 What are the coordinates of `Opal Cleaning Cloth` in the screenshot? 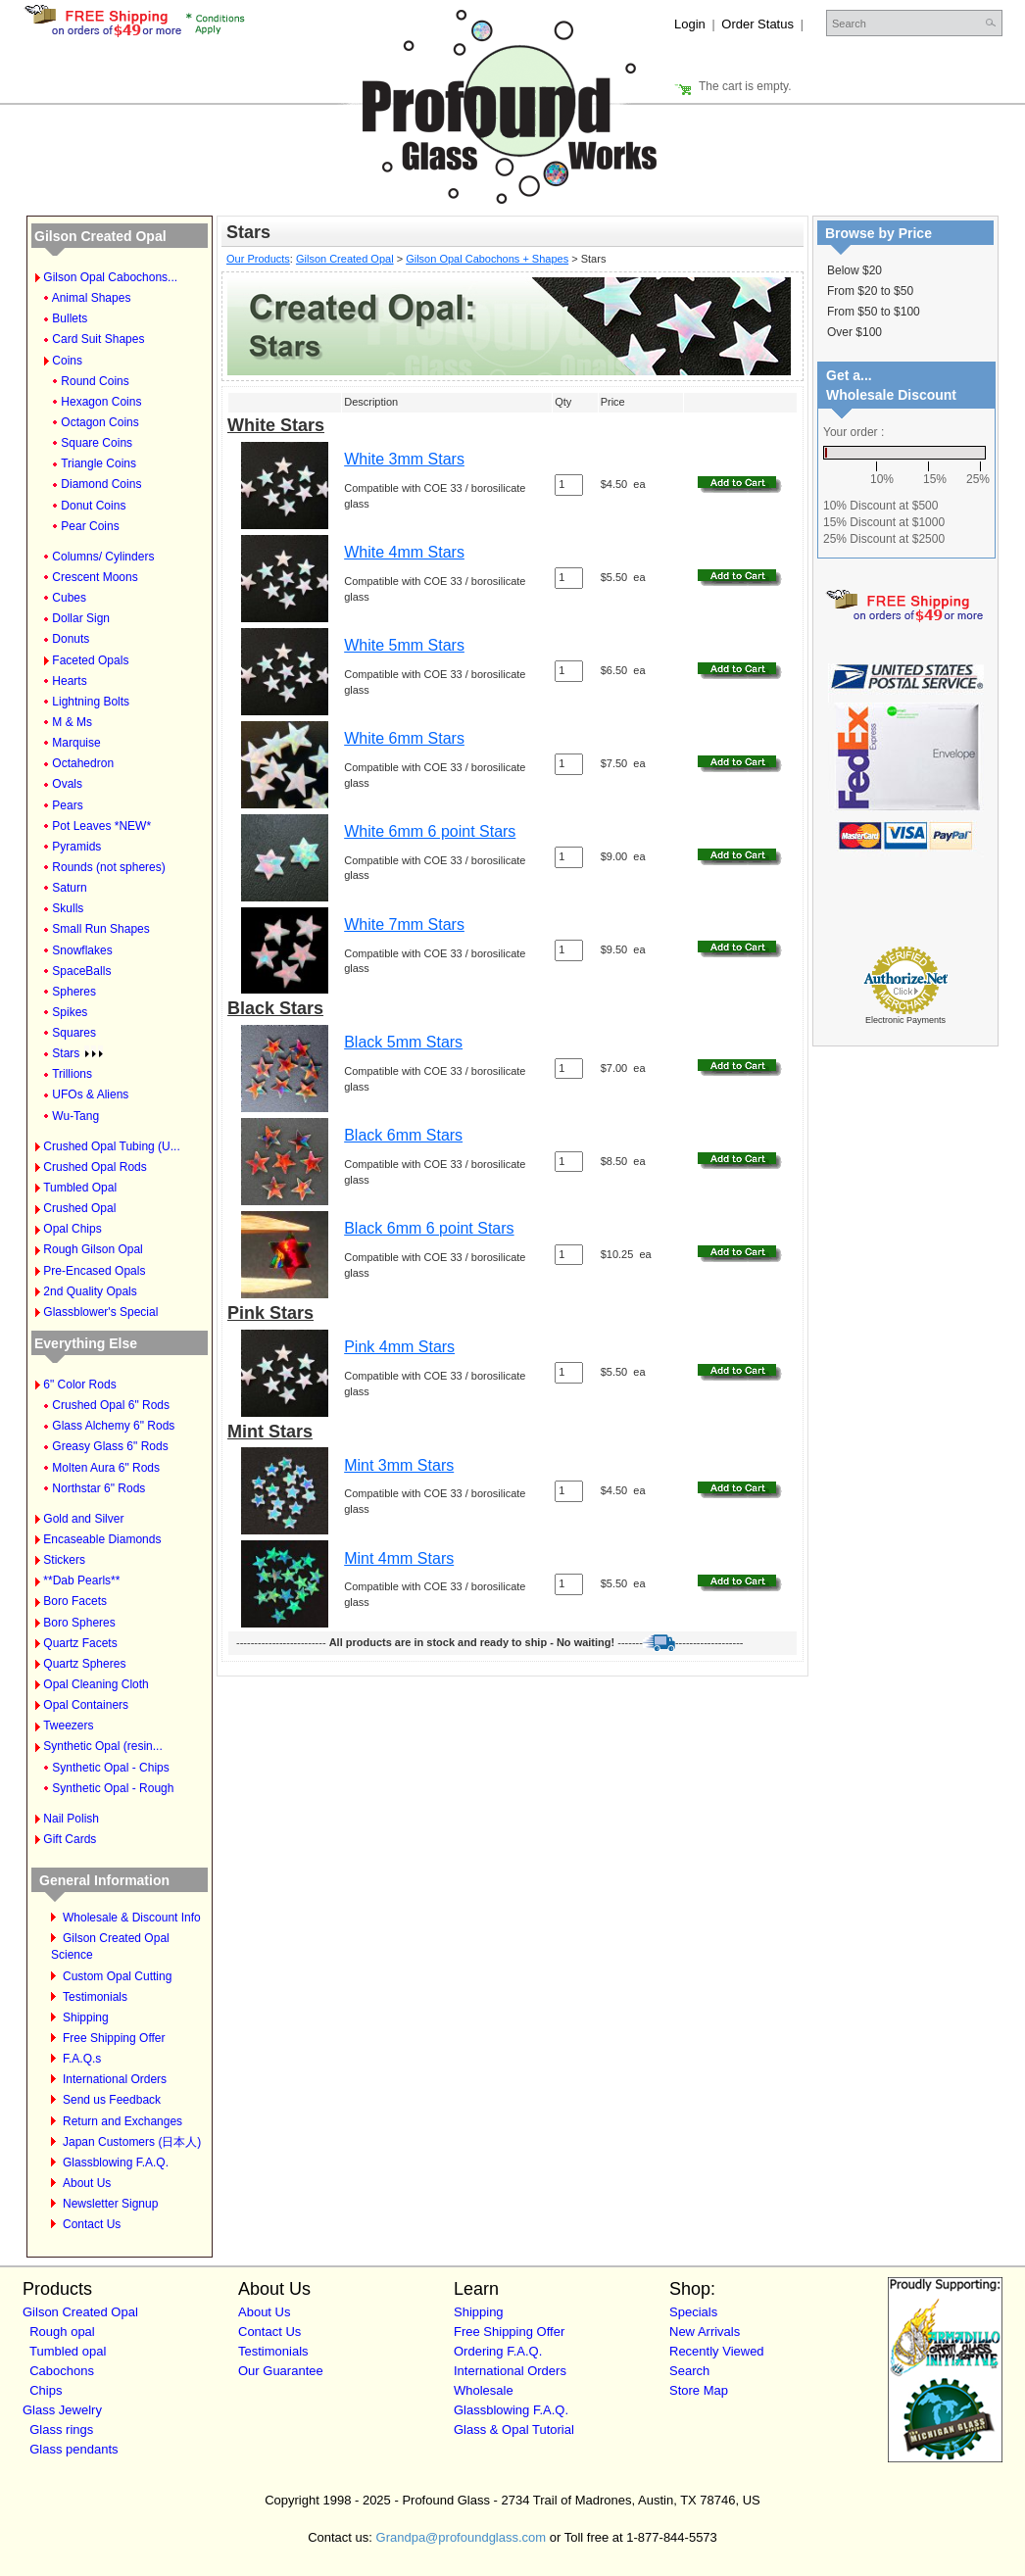 It's located at (95, 1684).